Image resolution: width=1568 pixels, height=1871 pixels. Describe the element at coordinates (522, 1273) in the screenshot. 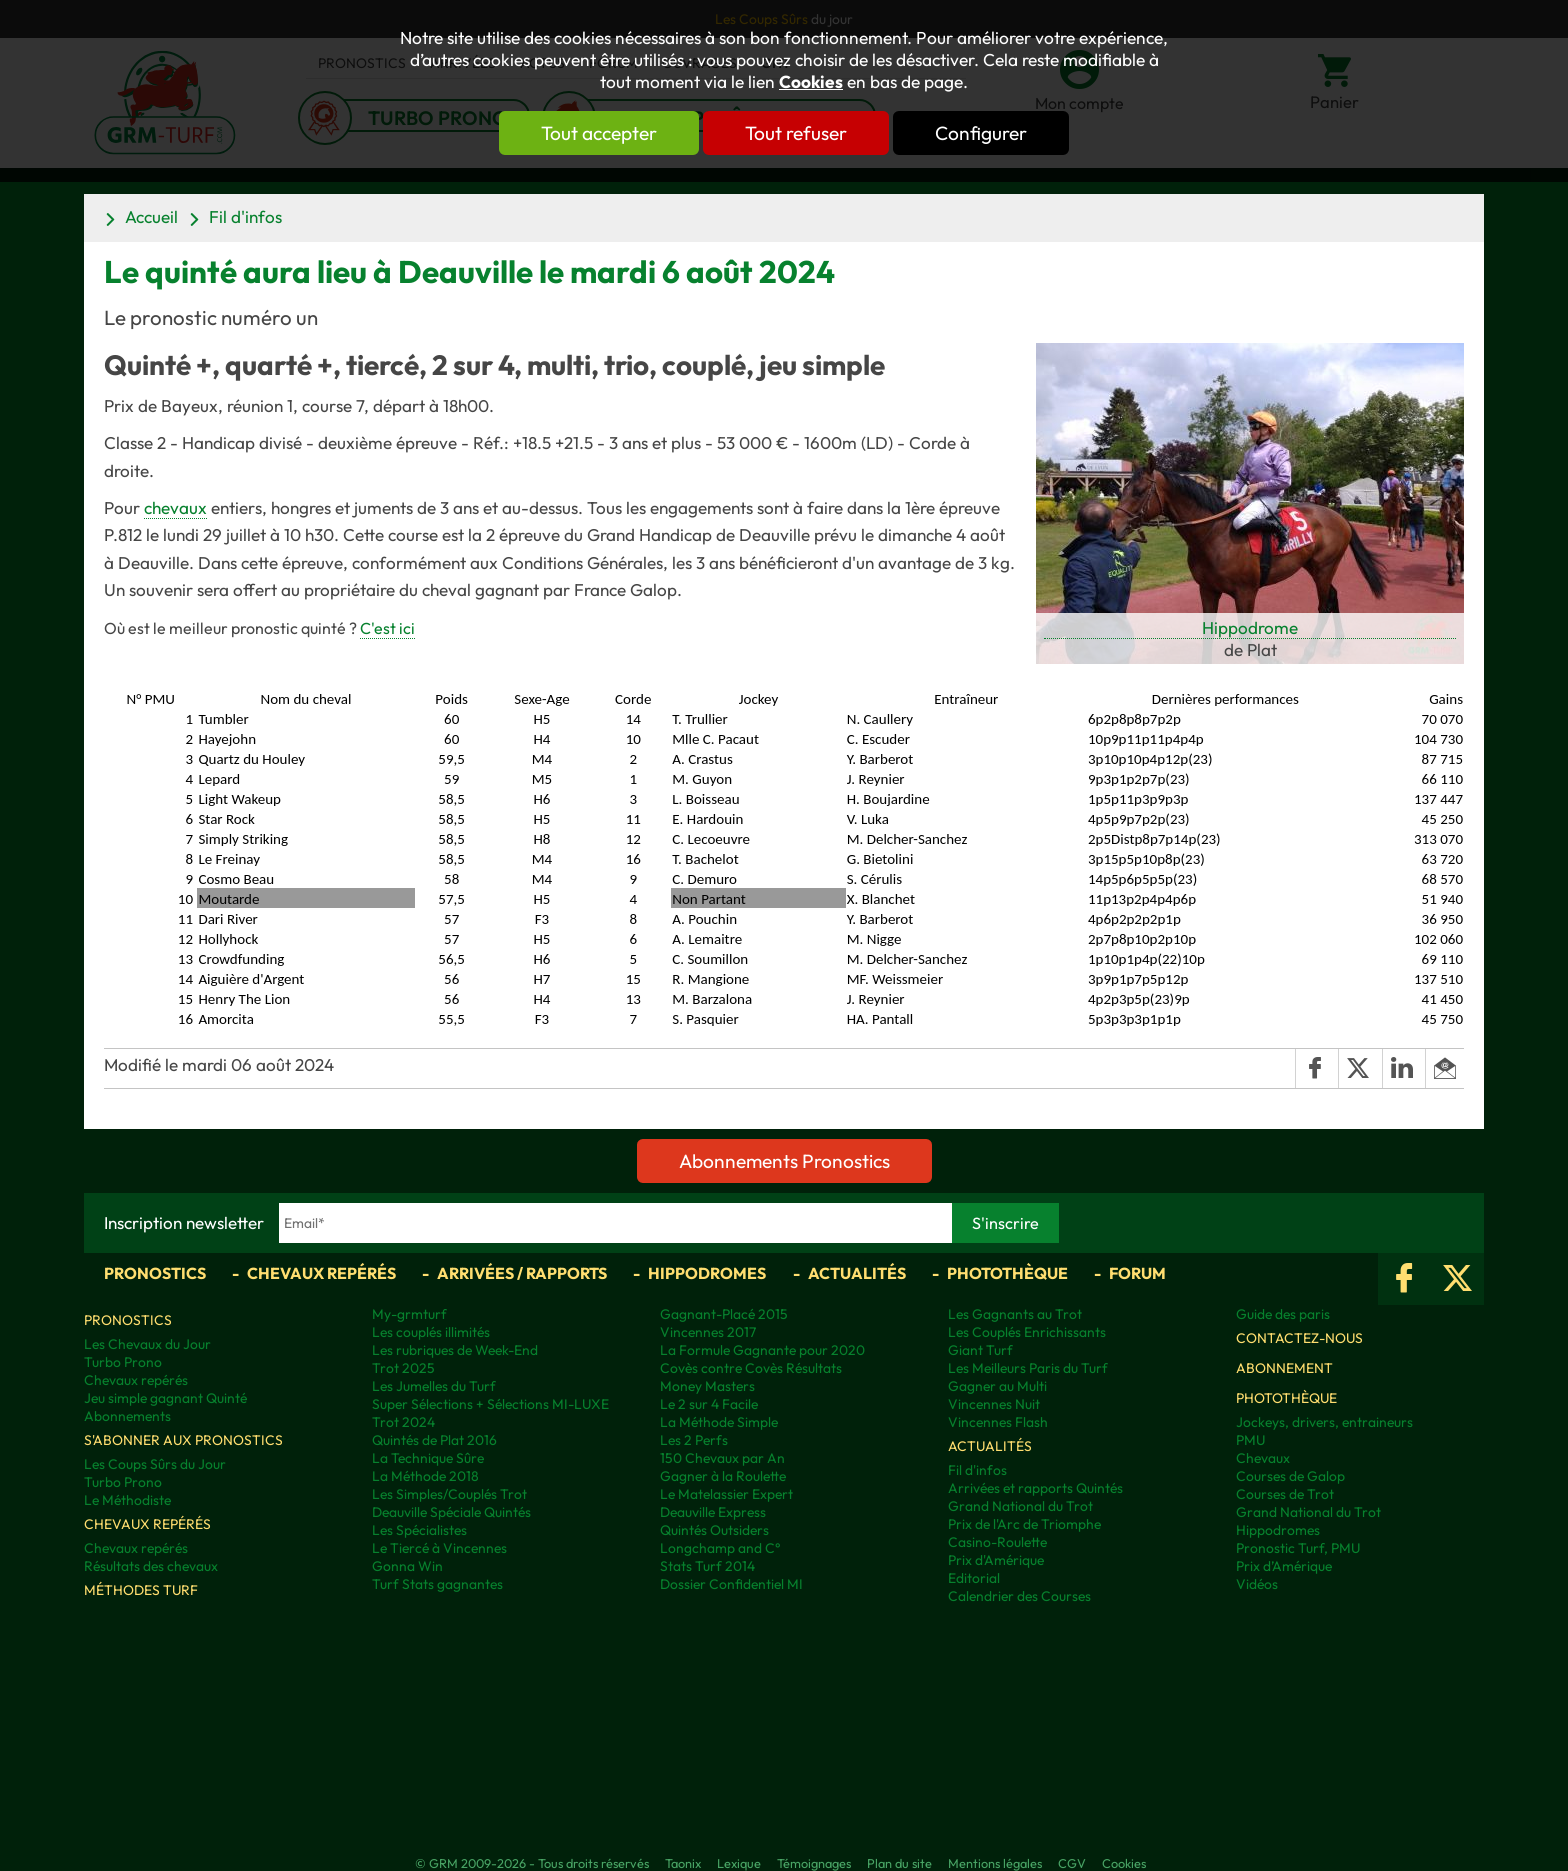

I see `Arrivées / Rapports` at that location.